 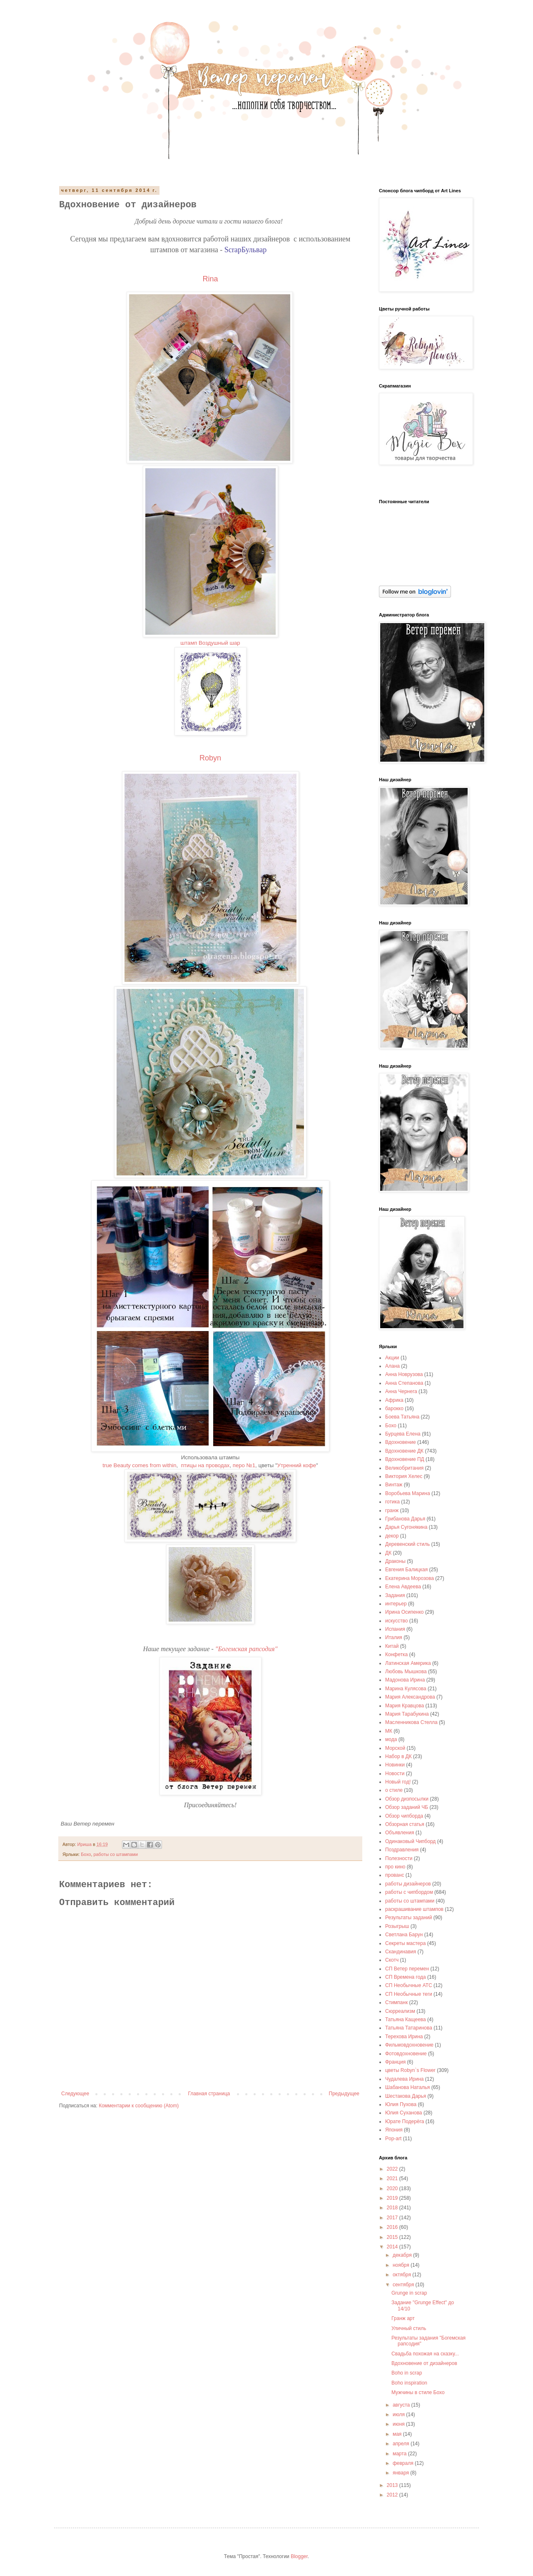 I want to click on Юлия Суханова, so click(x=403, y=2113).